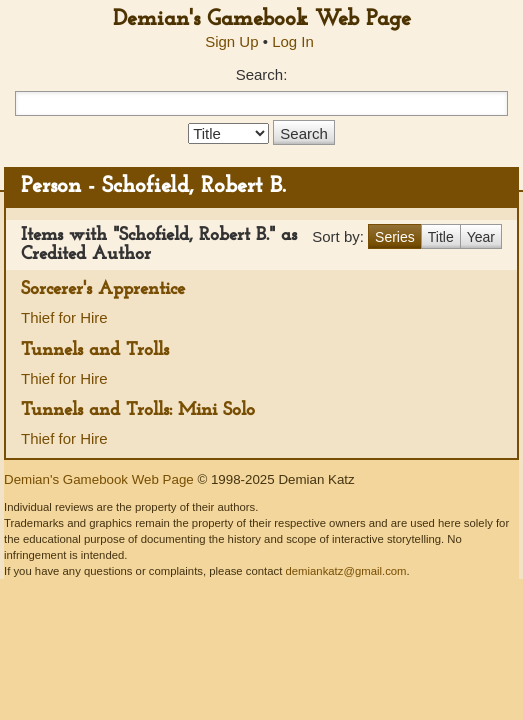 This screenshot has width=523, height=720. What do you see at coordinates (103, 289) in the screenshot?
I see `Sorcerer's Apprentice` at bounding box center [103, 289].